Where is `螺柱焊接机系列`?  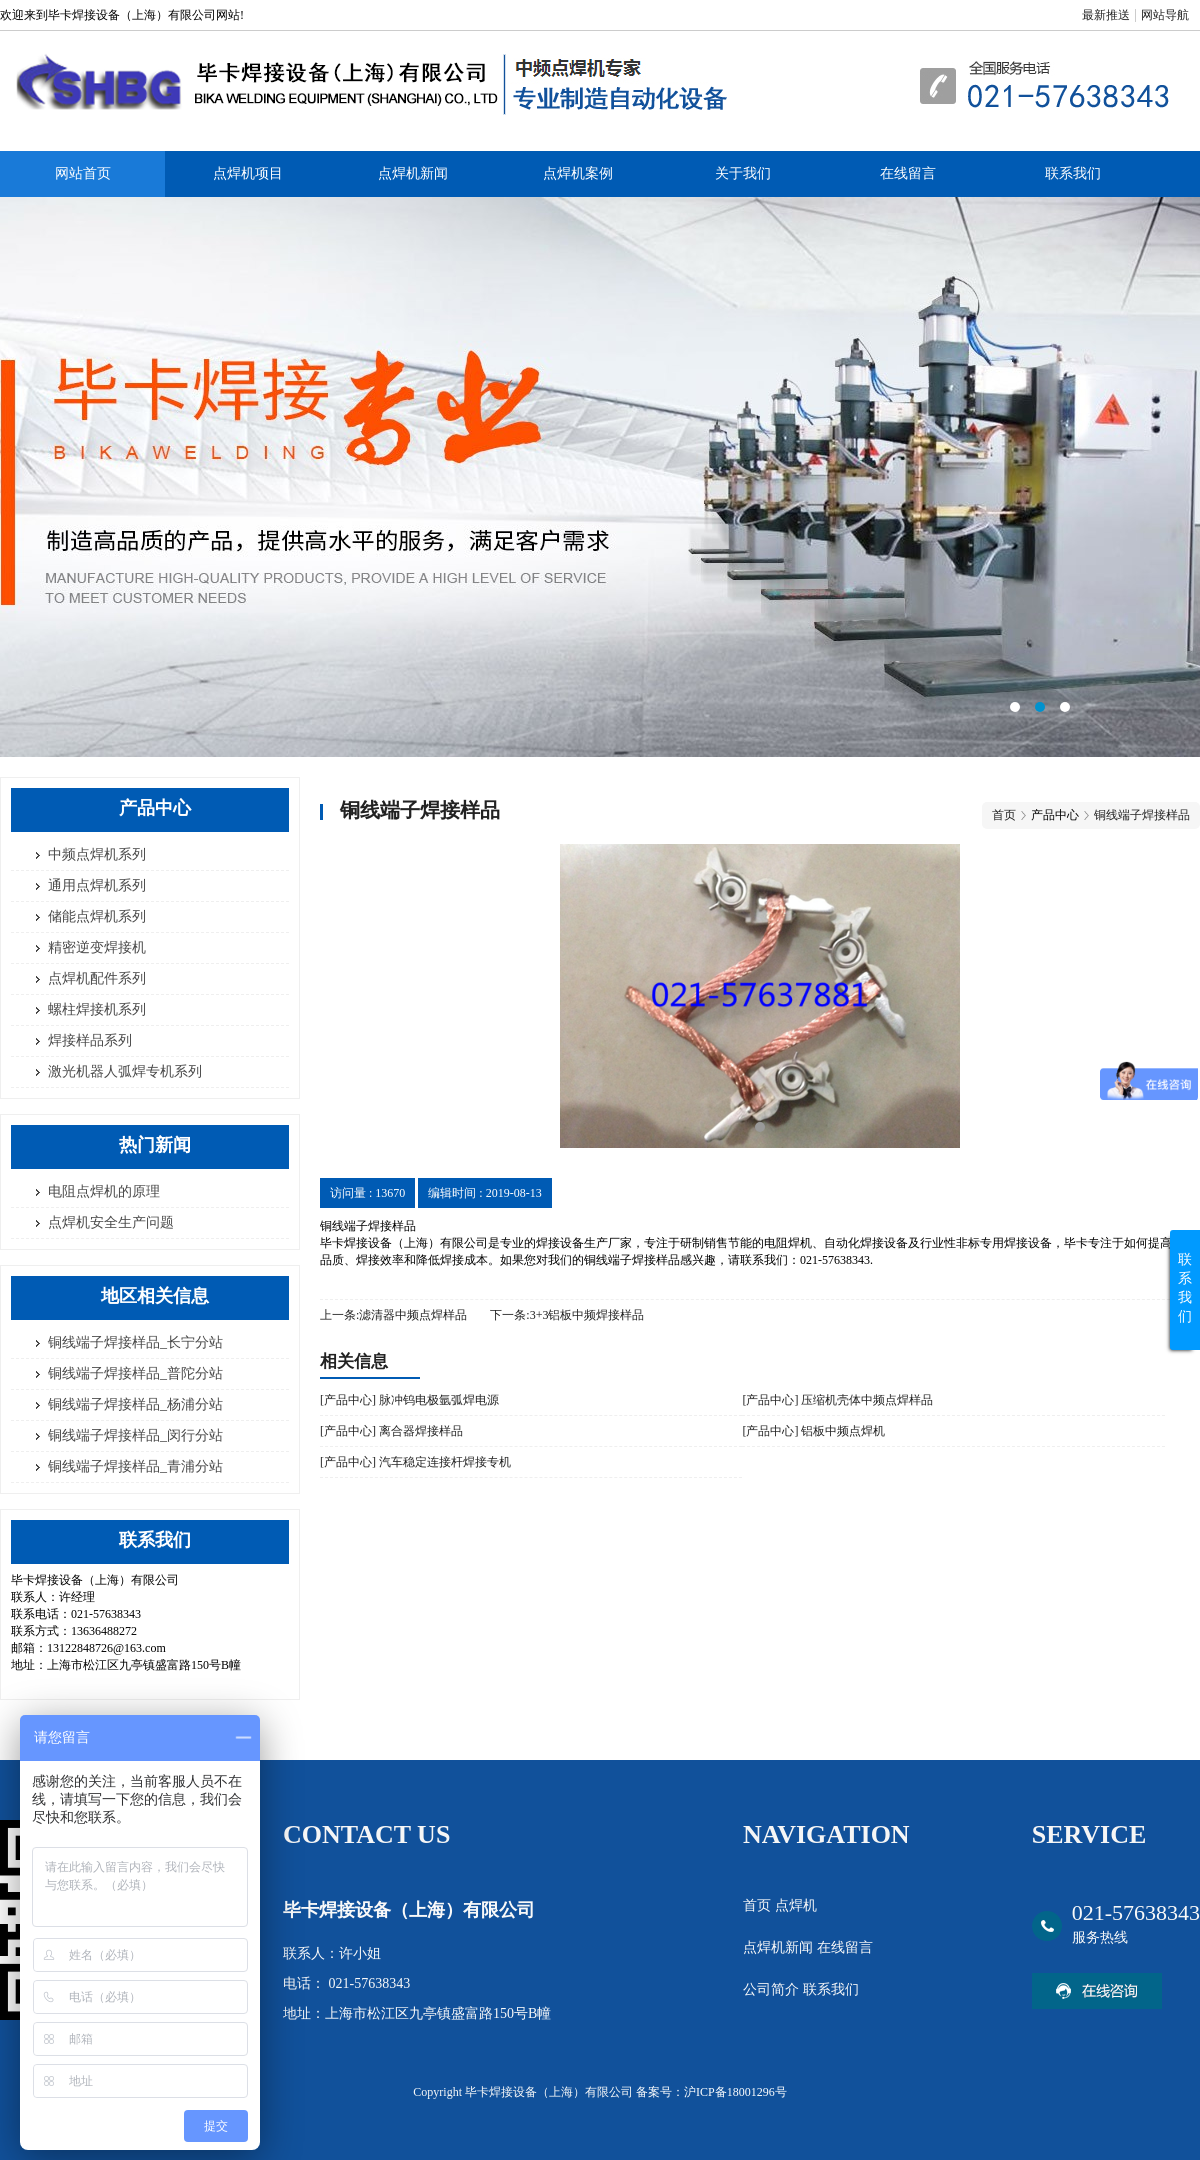 螺柱焊接机系列 is located at coordinates (97, 1009).